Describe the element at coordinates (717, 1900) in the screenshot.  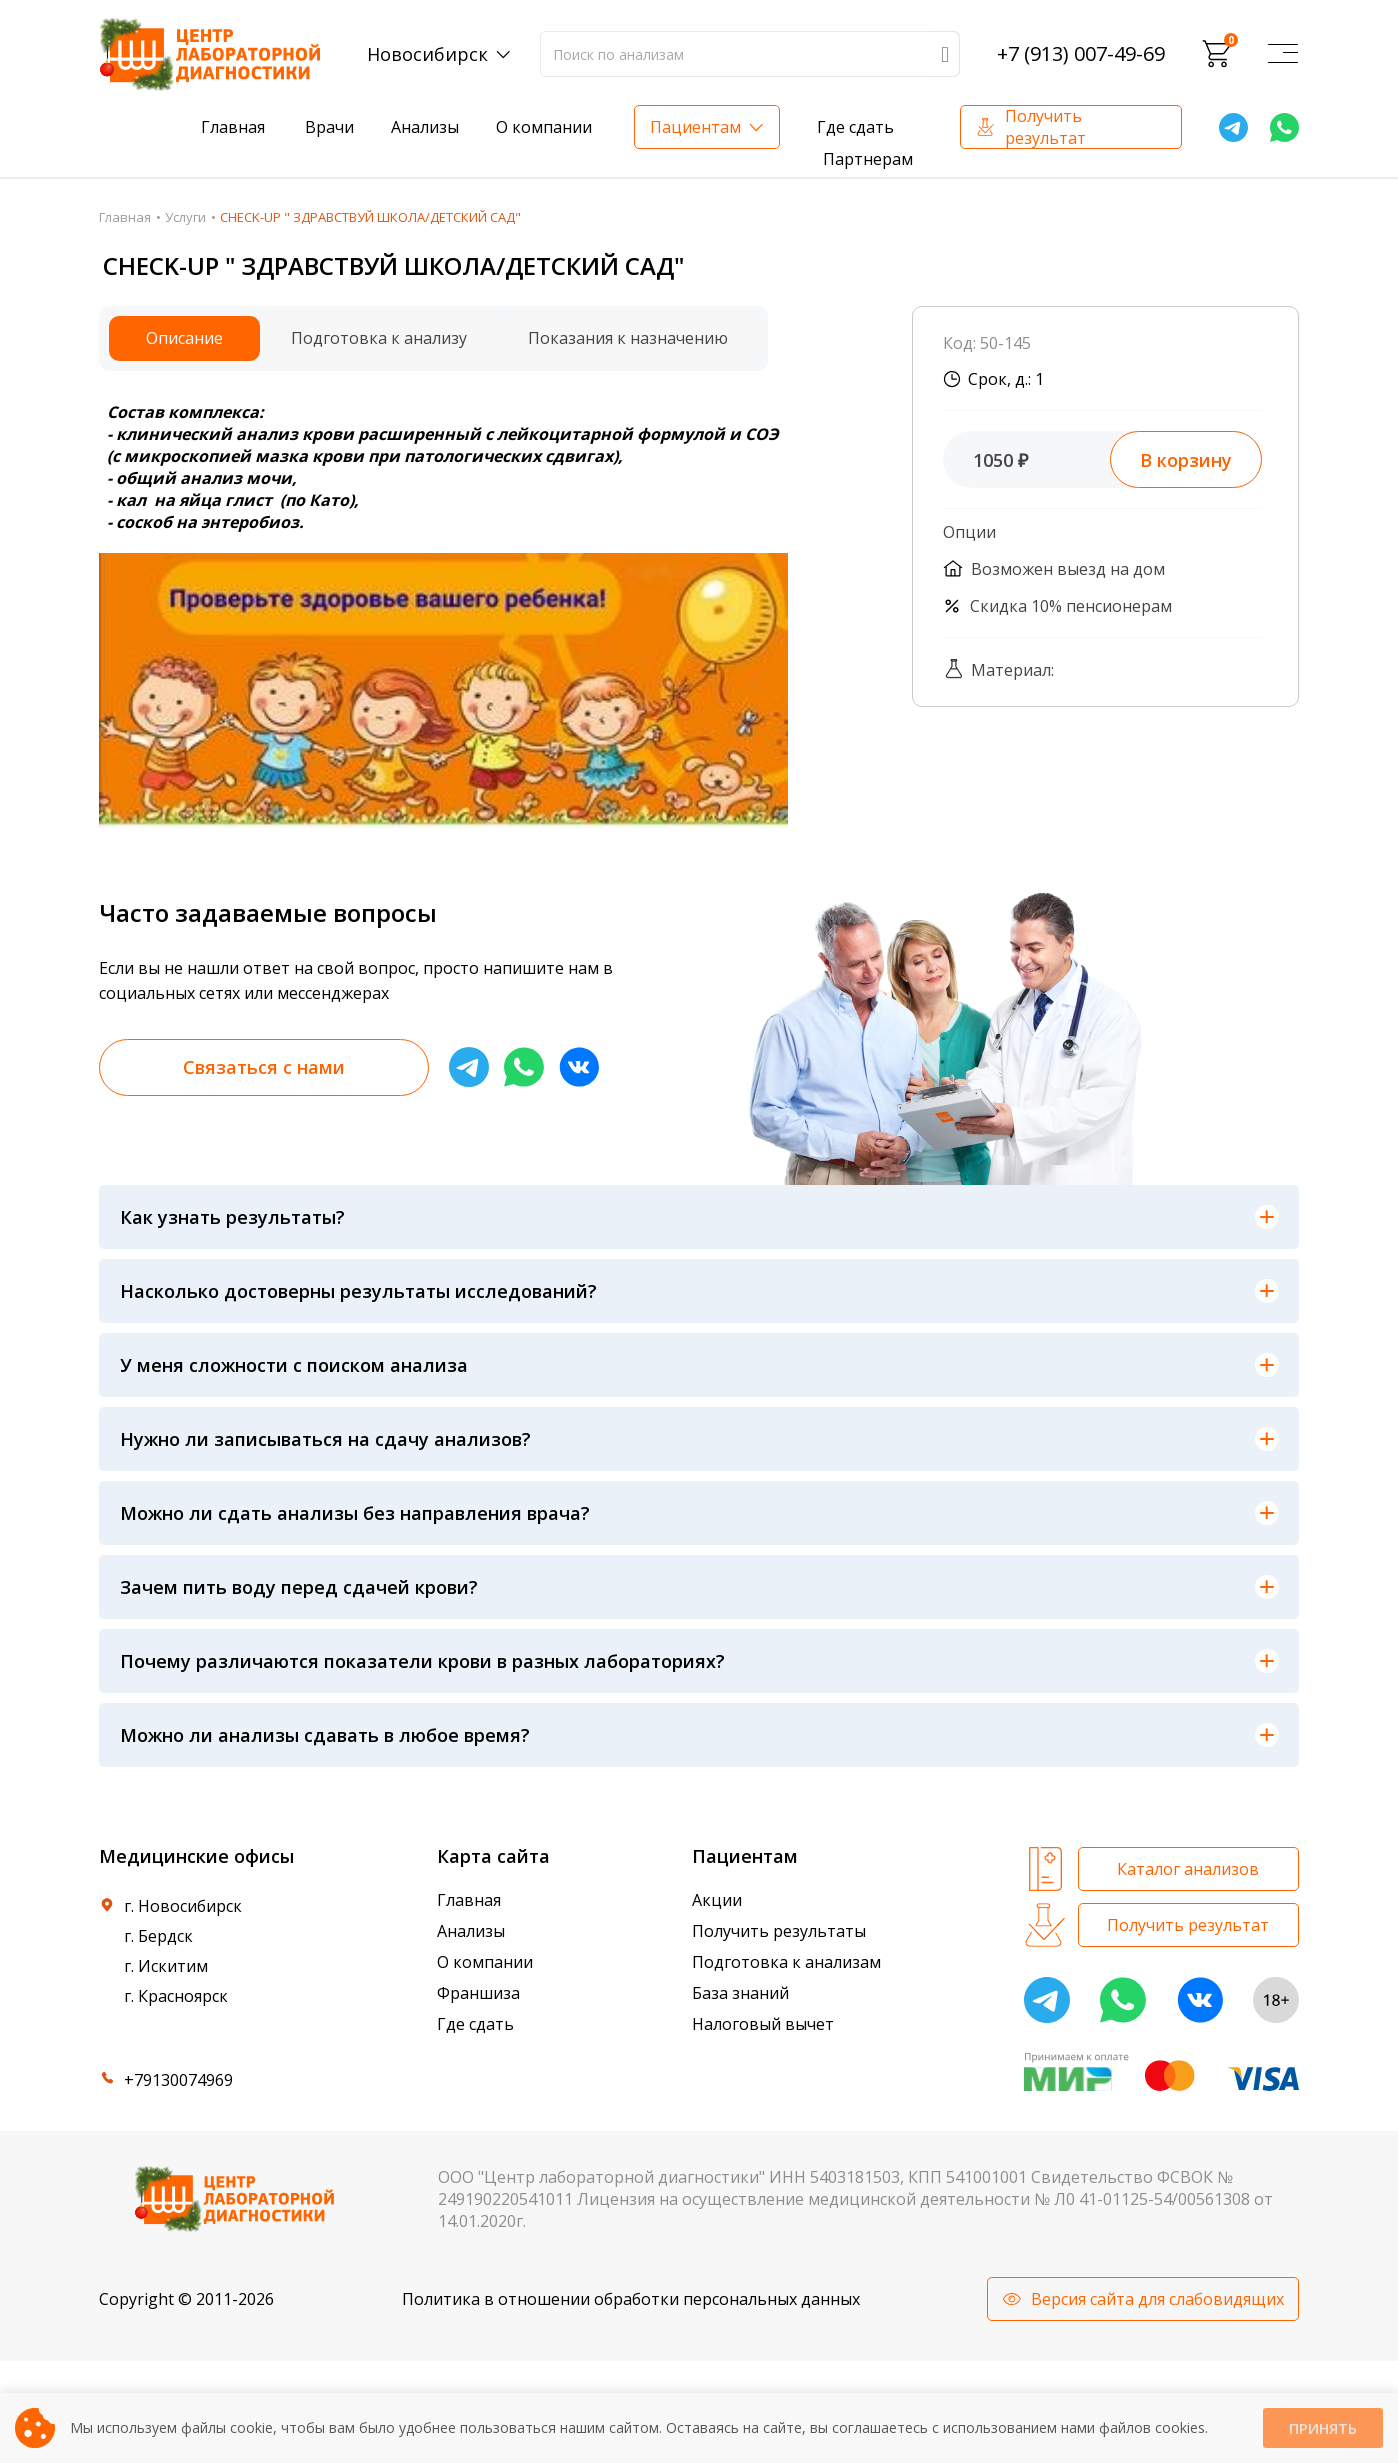
I see `Акции` at that location.